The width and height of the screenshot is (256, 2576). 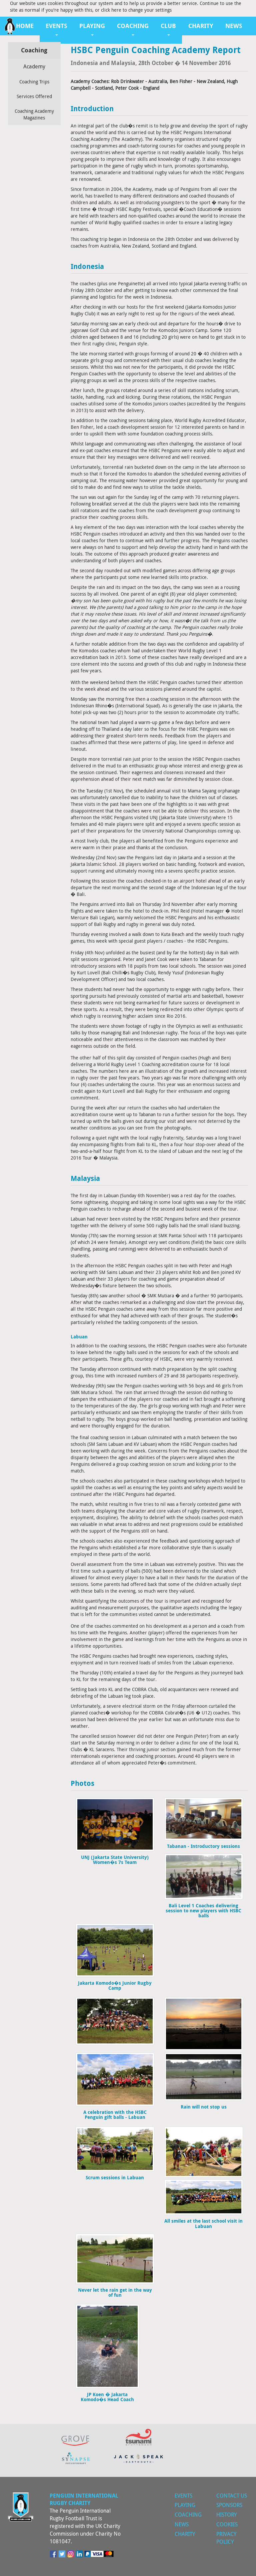 I want to click on Events [button], so click(x=56, y=29).